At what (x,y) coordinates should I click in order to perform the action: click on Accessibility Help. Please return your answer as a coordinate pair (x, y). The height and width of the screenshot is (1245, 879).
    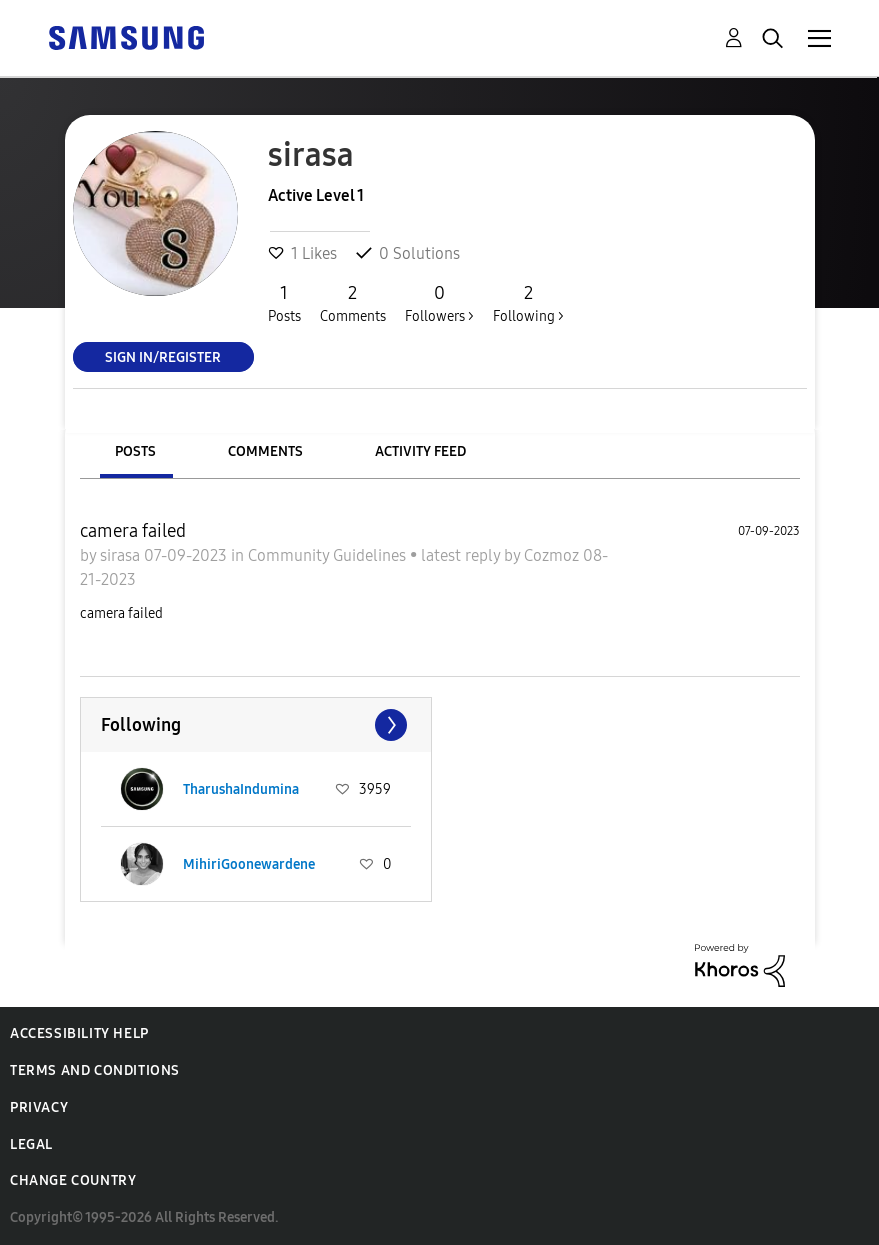
    Looking at the image, I should click on (79, 1033).